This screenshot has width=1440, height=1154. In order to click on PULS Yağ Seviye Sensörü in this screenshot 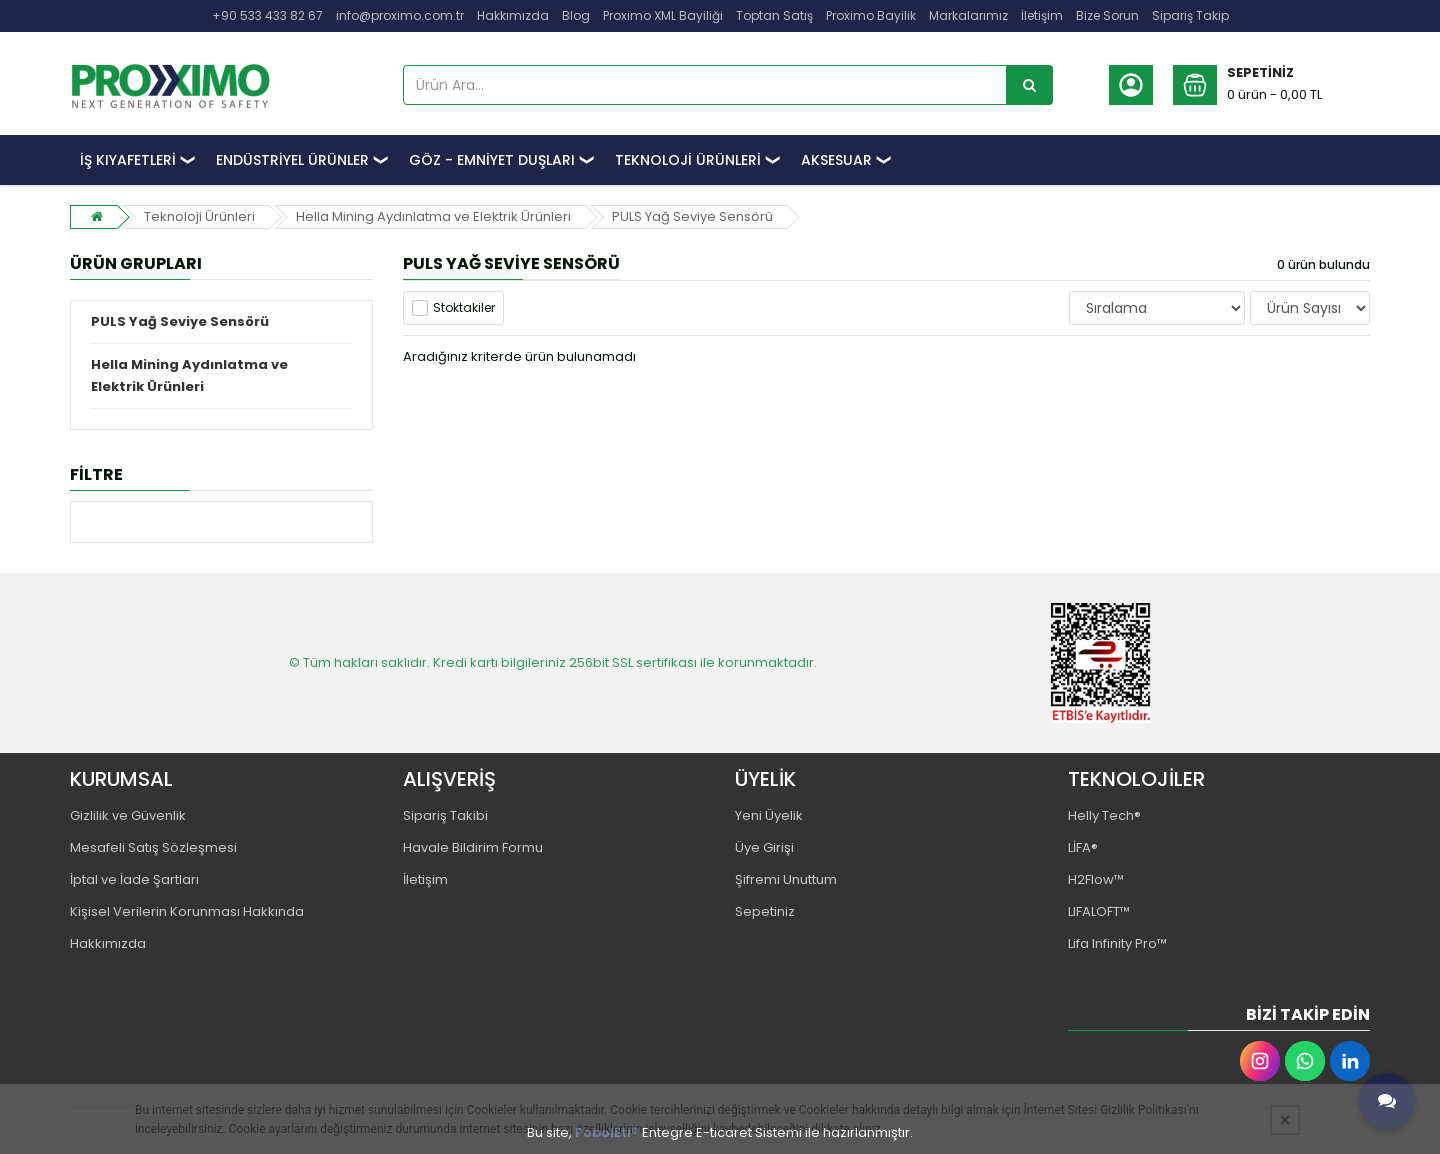, I will do `click(692, 216)`.